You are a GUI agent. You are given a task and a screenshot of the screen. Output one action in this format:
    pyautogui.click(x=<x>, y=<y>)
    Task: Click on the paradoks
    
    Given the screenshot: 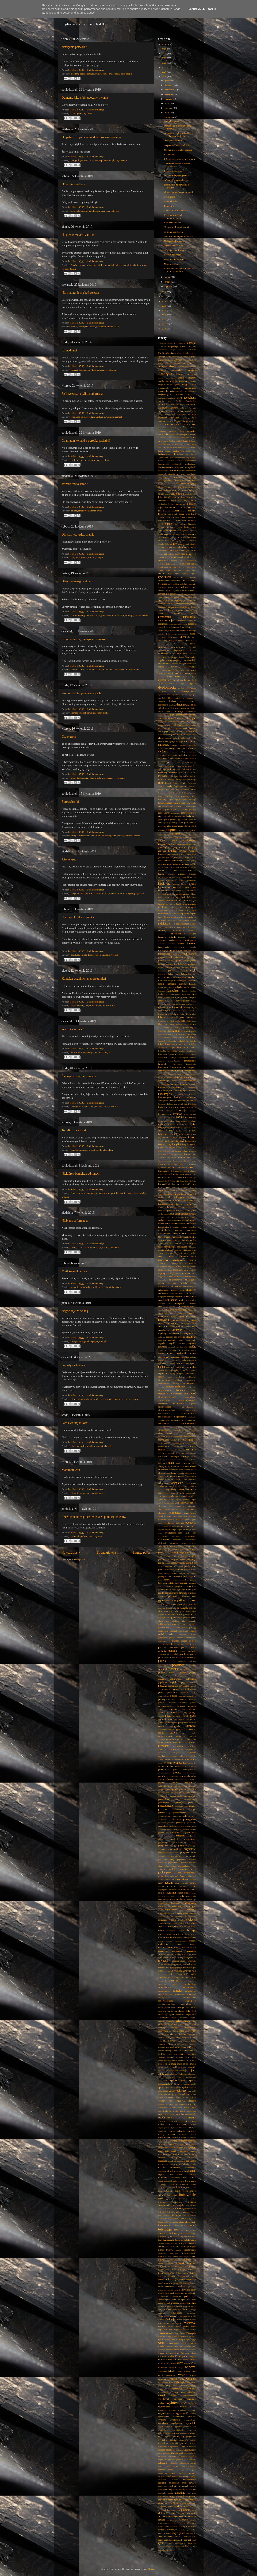 What is the action you would take?
    pyautogui.click(x=181, y=1563)
    